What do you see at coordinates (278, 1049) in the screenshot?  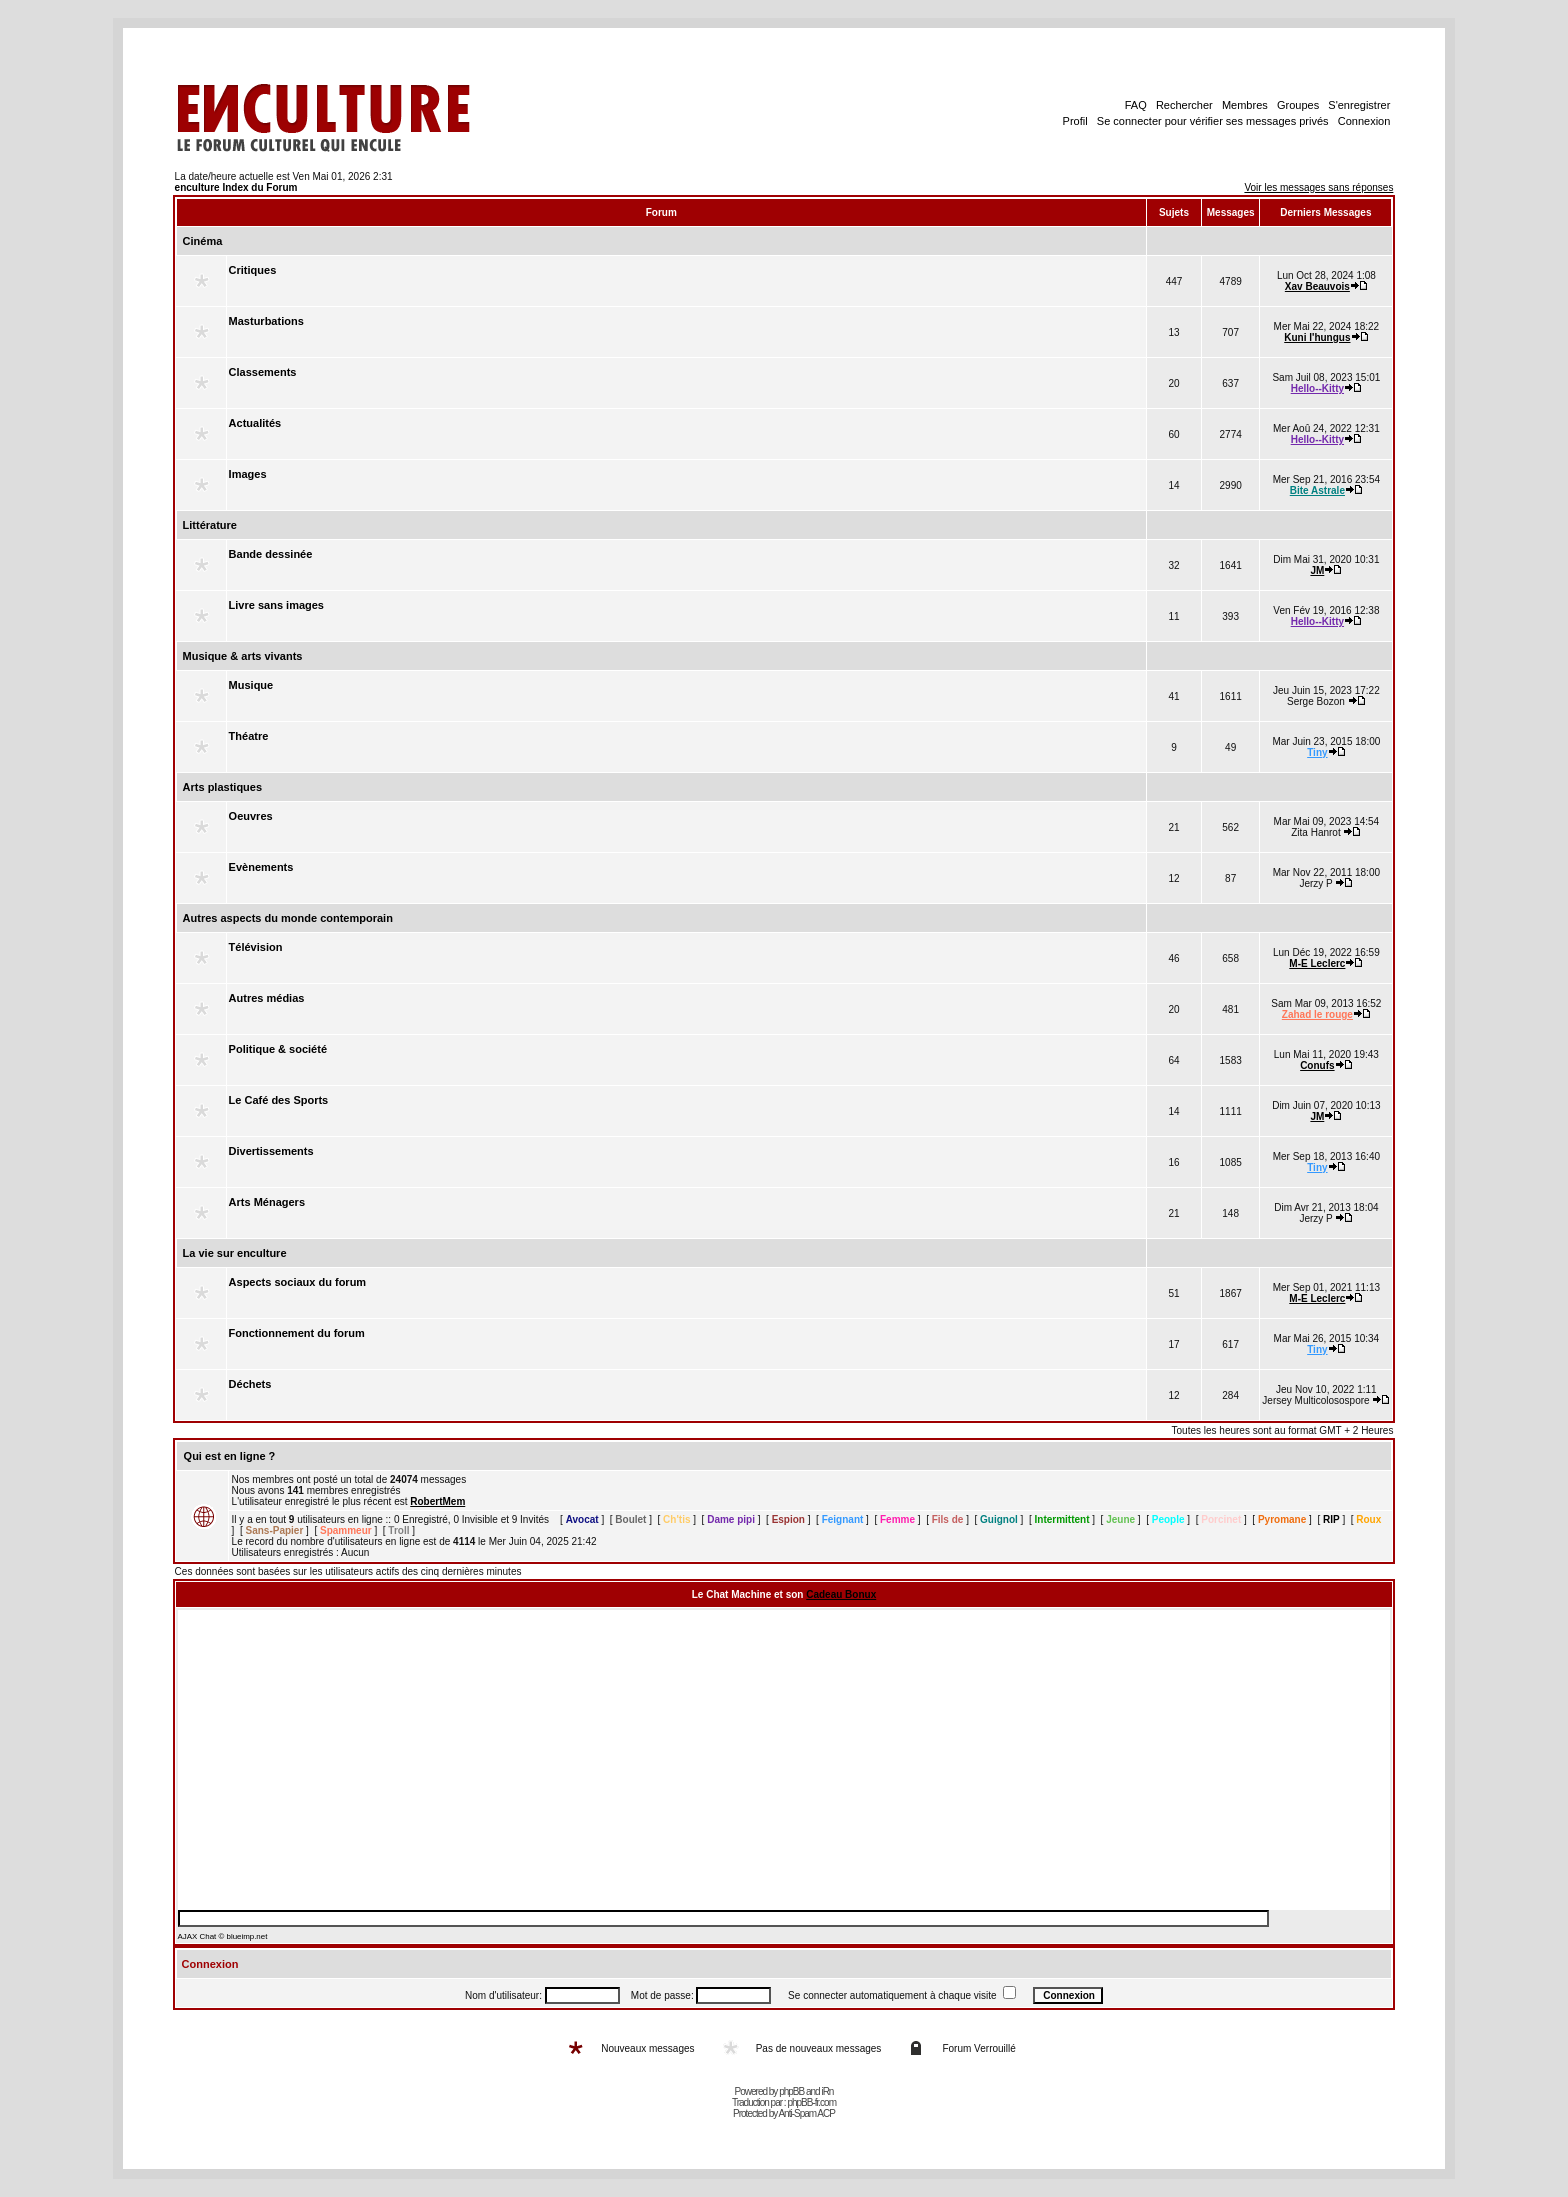 I see `Politique & société` at bounding box center [278, 1049].